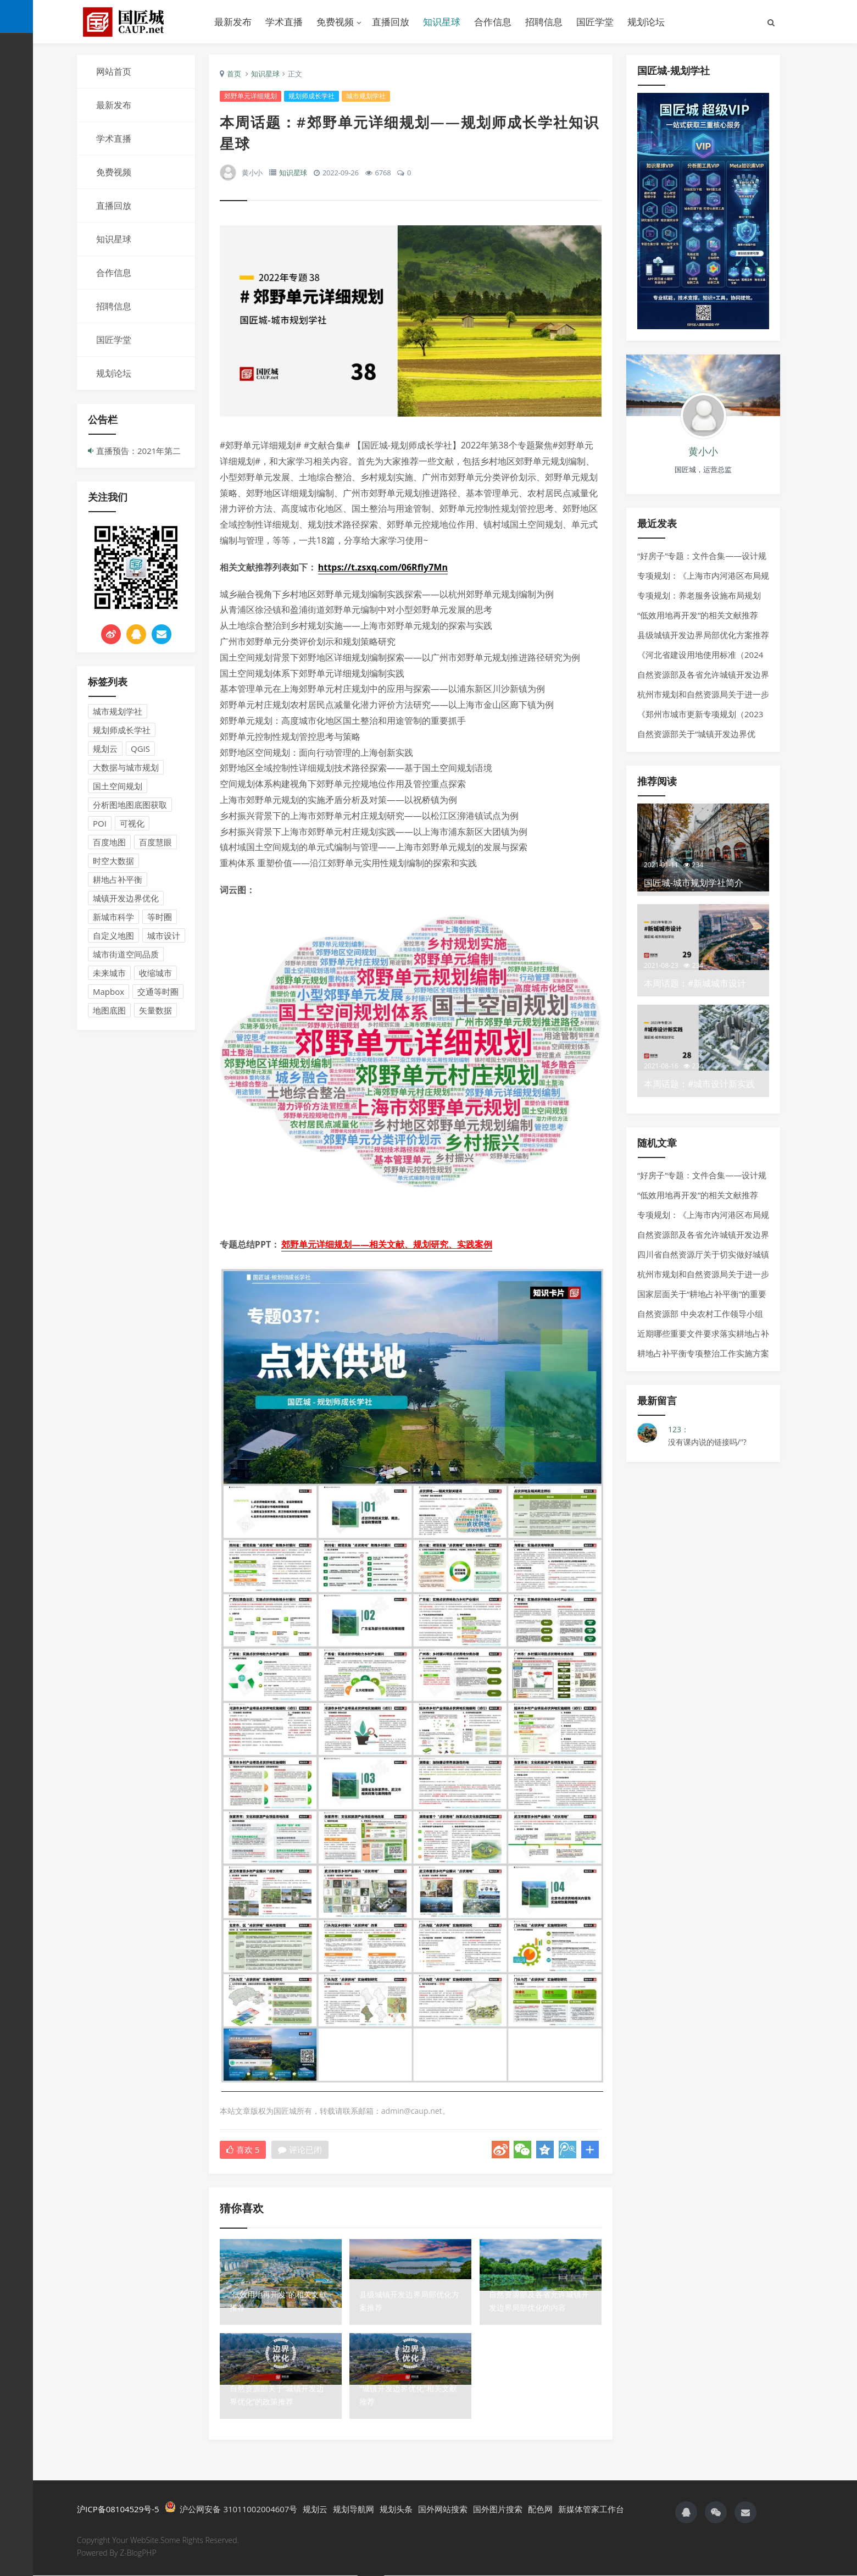  What do you see at coordinates (138, 2553) in the screenshot?
I see `Z-BlogPHP` at bounding box center [138, 2553].